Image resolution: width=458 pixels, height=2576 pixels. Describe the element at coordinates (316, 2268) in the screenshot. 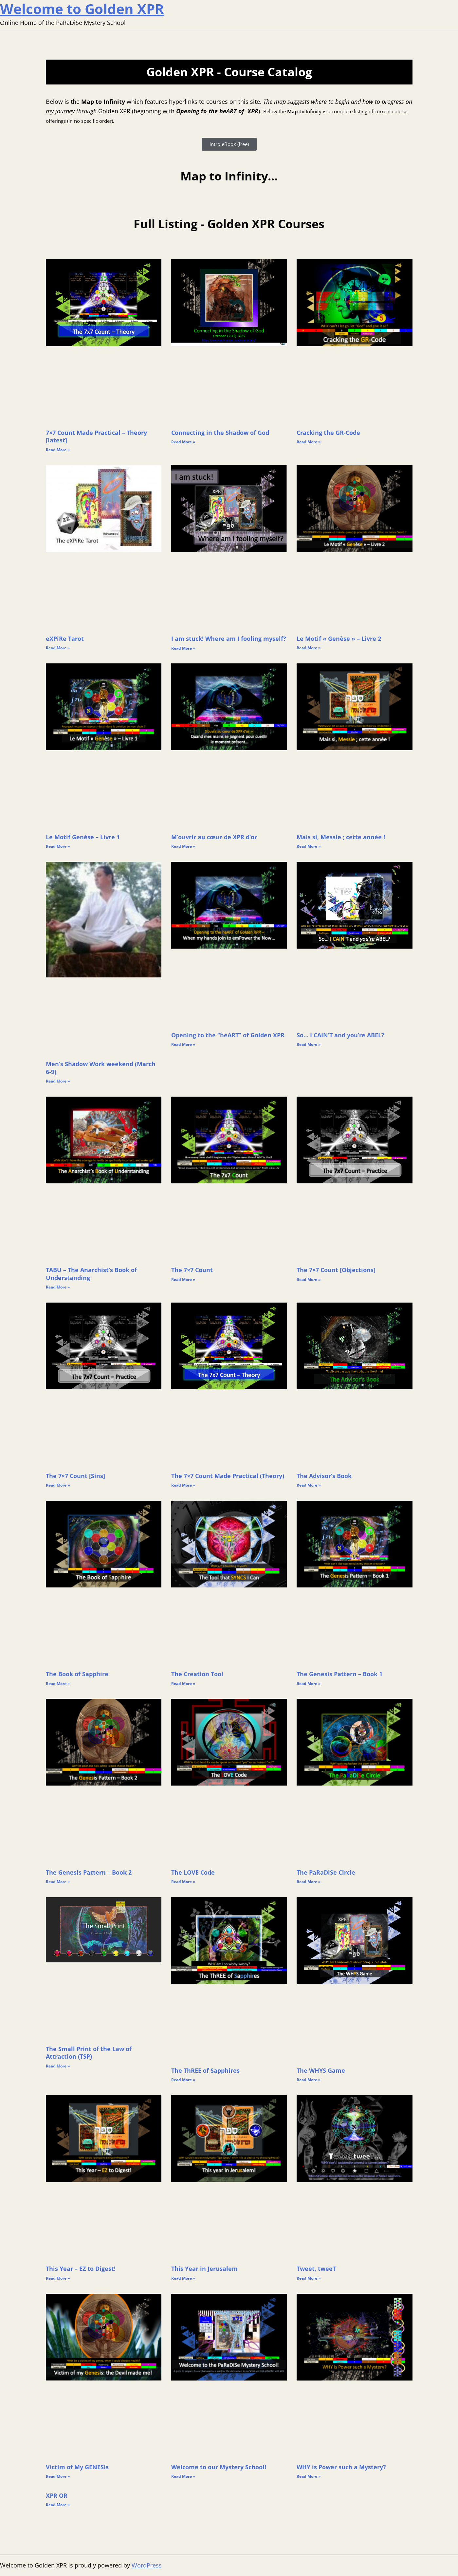

I see `Tweet, tweeT` at that location.